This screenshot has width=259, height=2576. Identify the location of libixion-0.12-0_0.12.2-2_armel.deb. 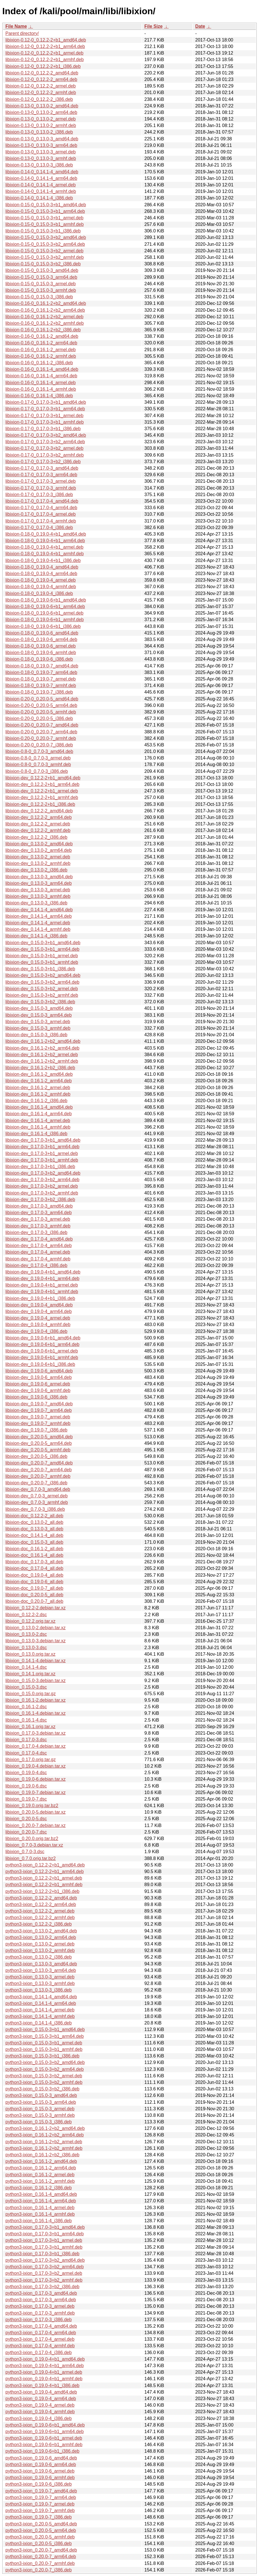
(40, 86).